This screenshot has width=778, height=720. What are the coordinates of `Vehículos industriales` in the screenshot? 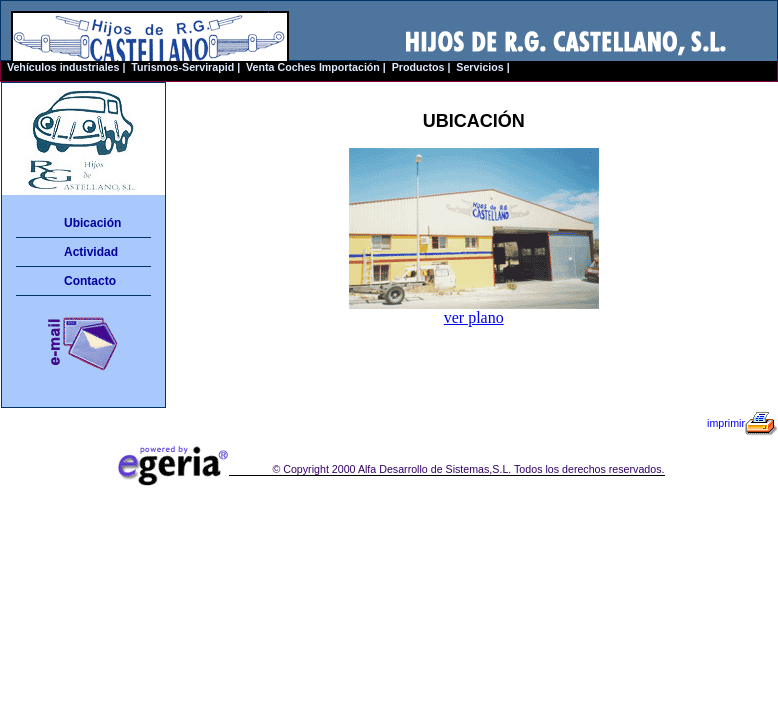 It's located at (63, 67).